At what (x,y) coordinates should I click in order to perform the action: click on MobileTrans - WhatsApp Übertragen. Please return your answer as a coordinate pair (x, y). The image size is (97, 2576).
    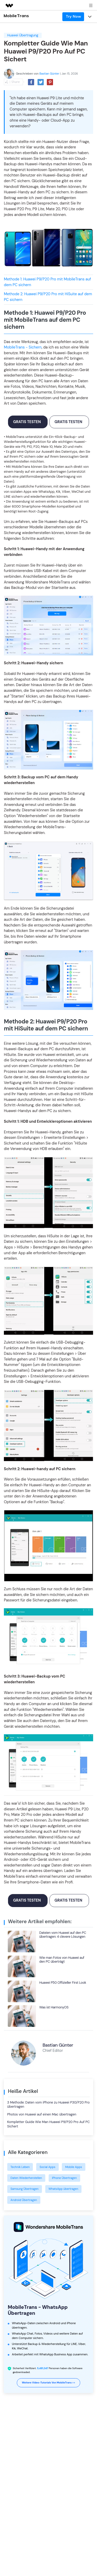
    Looking at the image, I should click on (38, 2310).